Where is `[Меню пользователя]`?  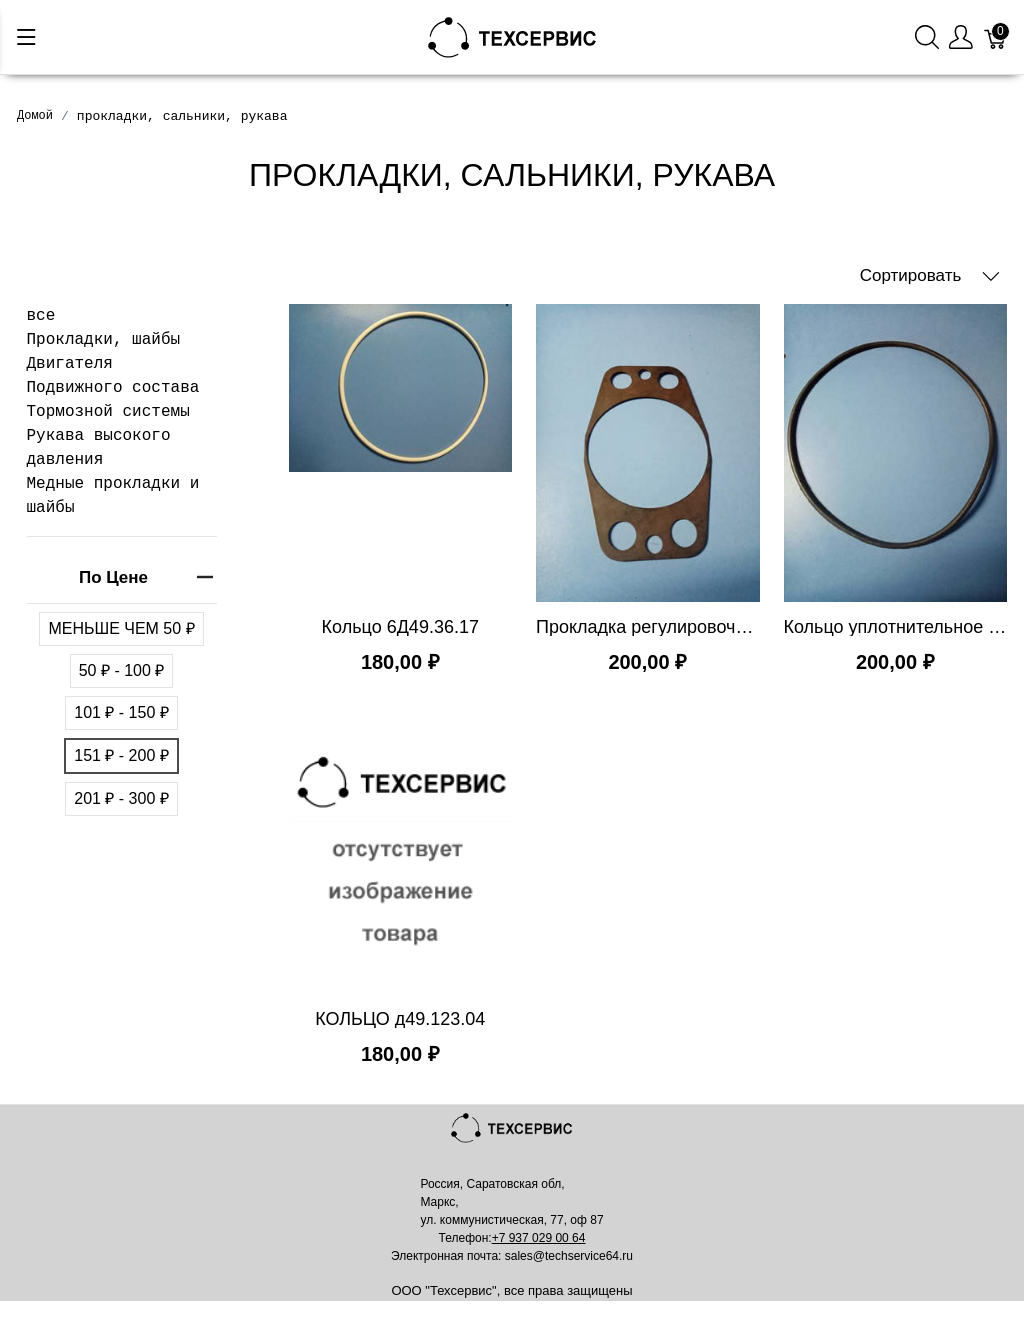 [Меню пользователя] is located at coordinates (961, 37).